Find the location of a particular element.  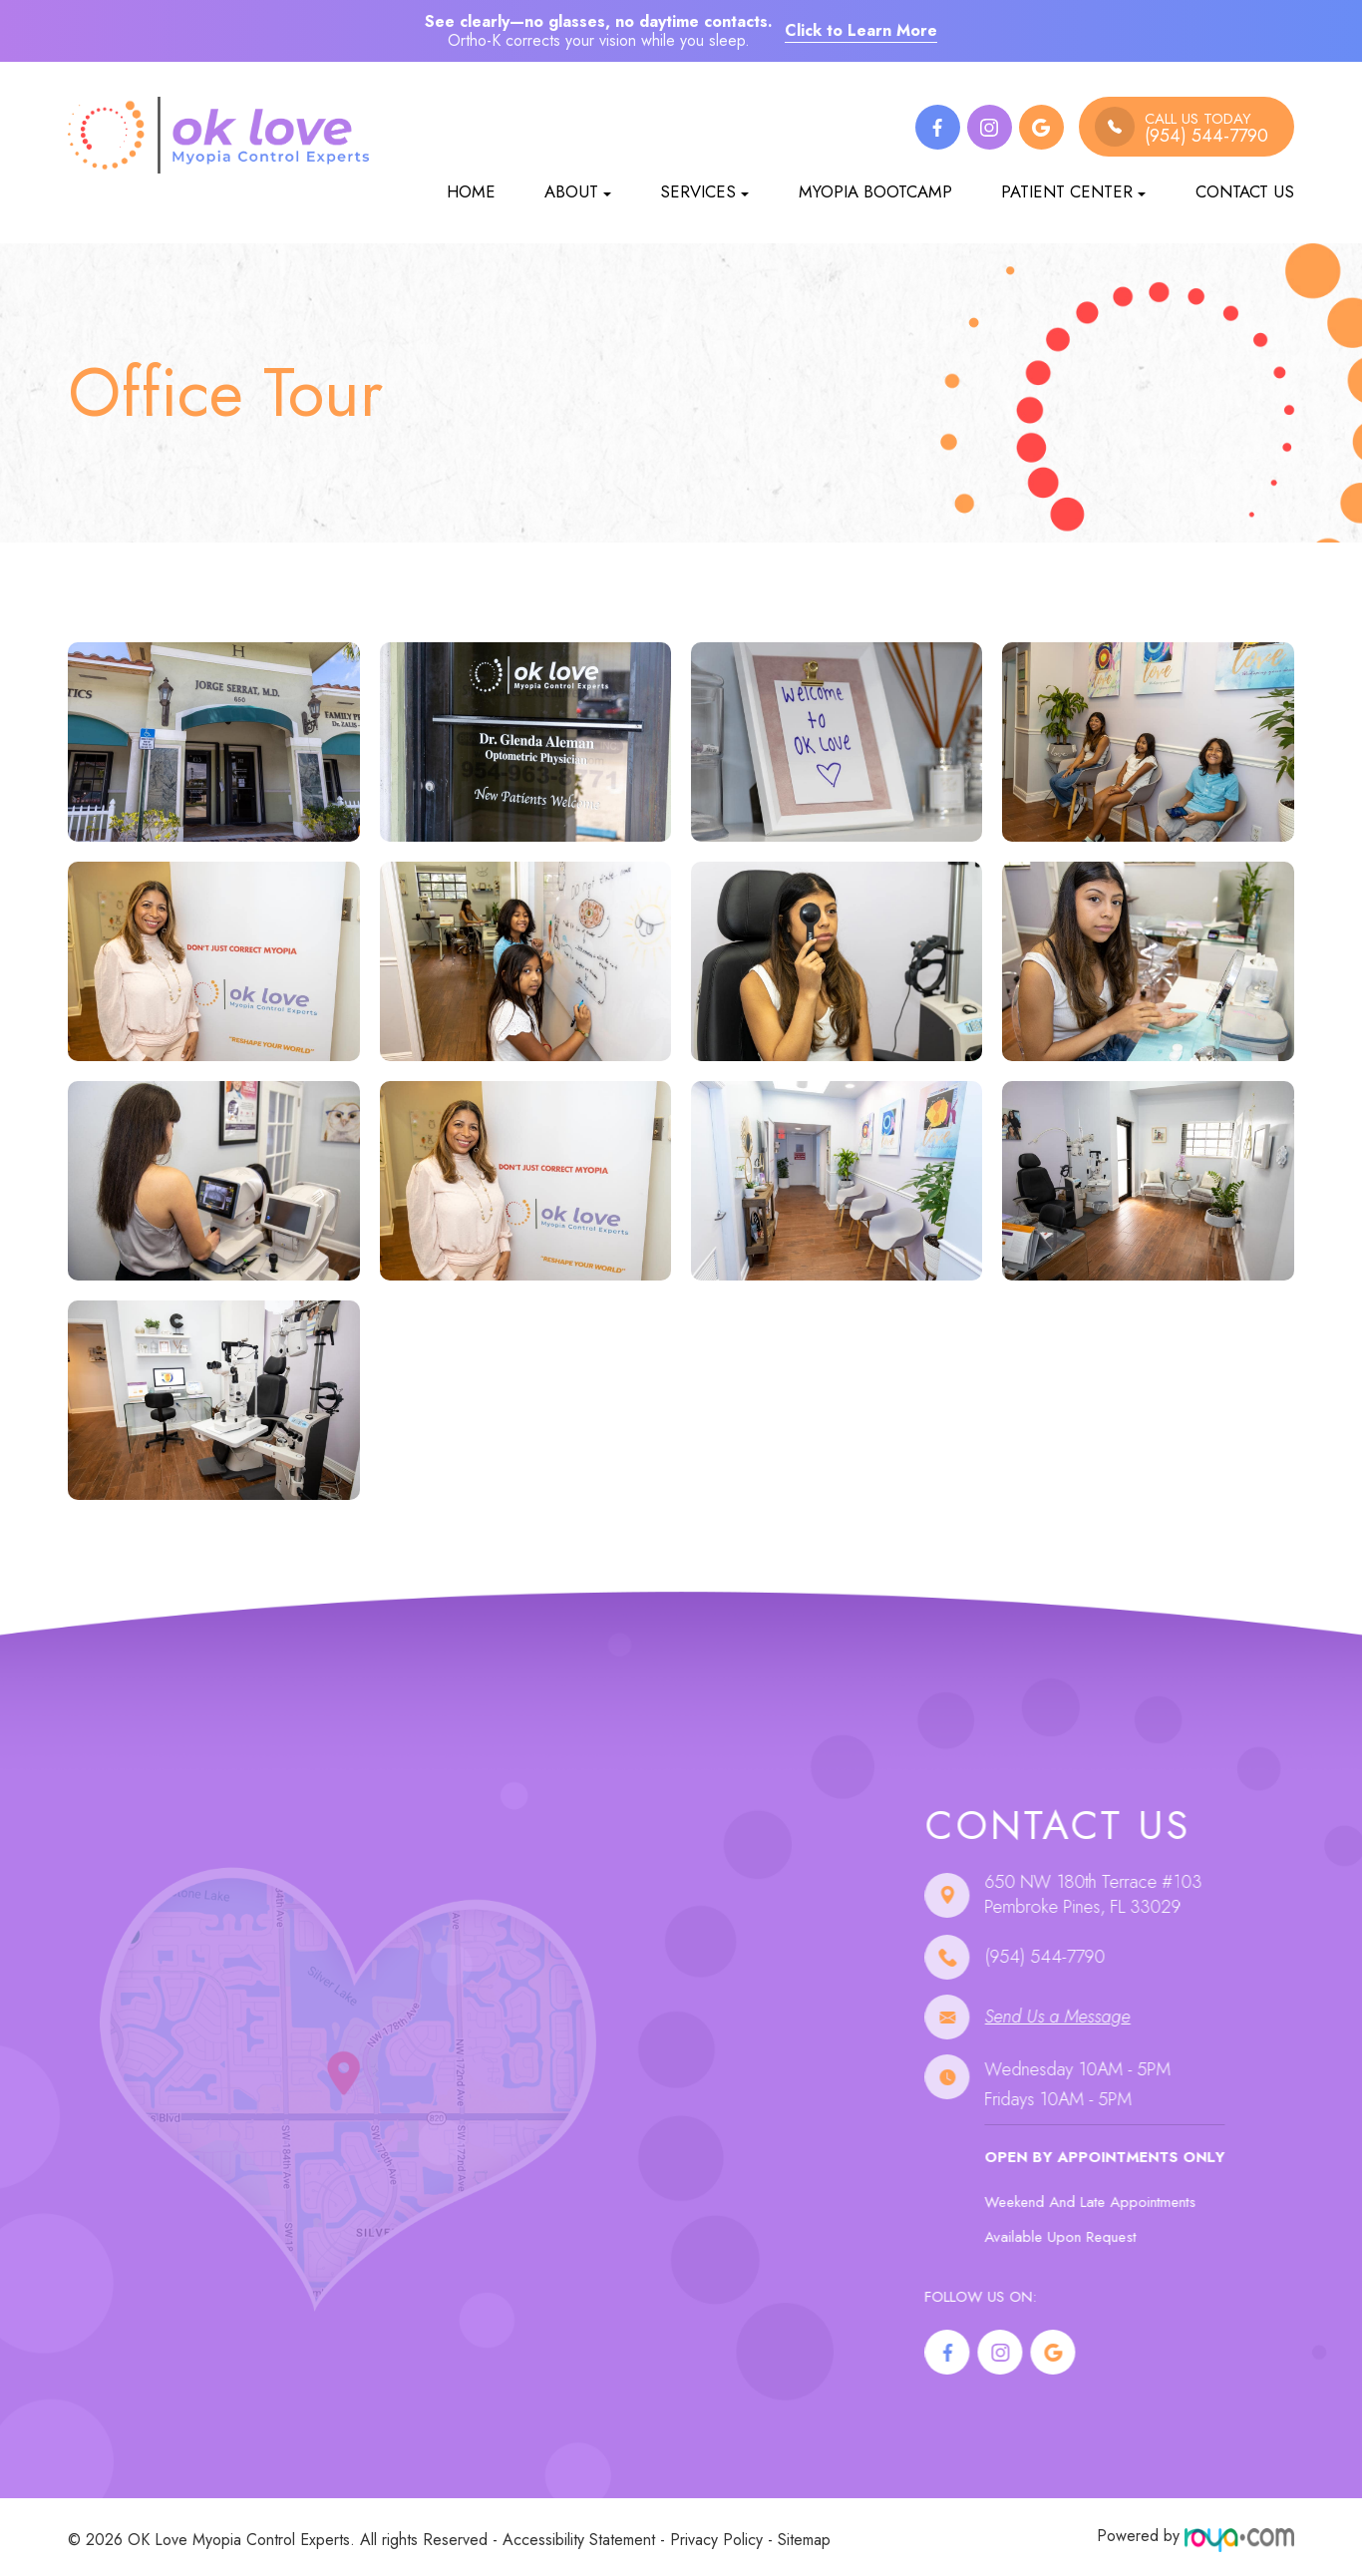

Home is located at coordinates (471, 191).